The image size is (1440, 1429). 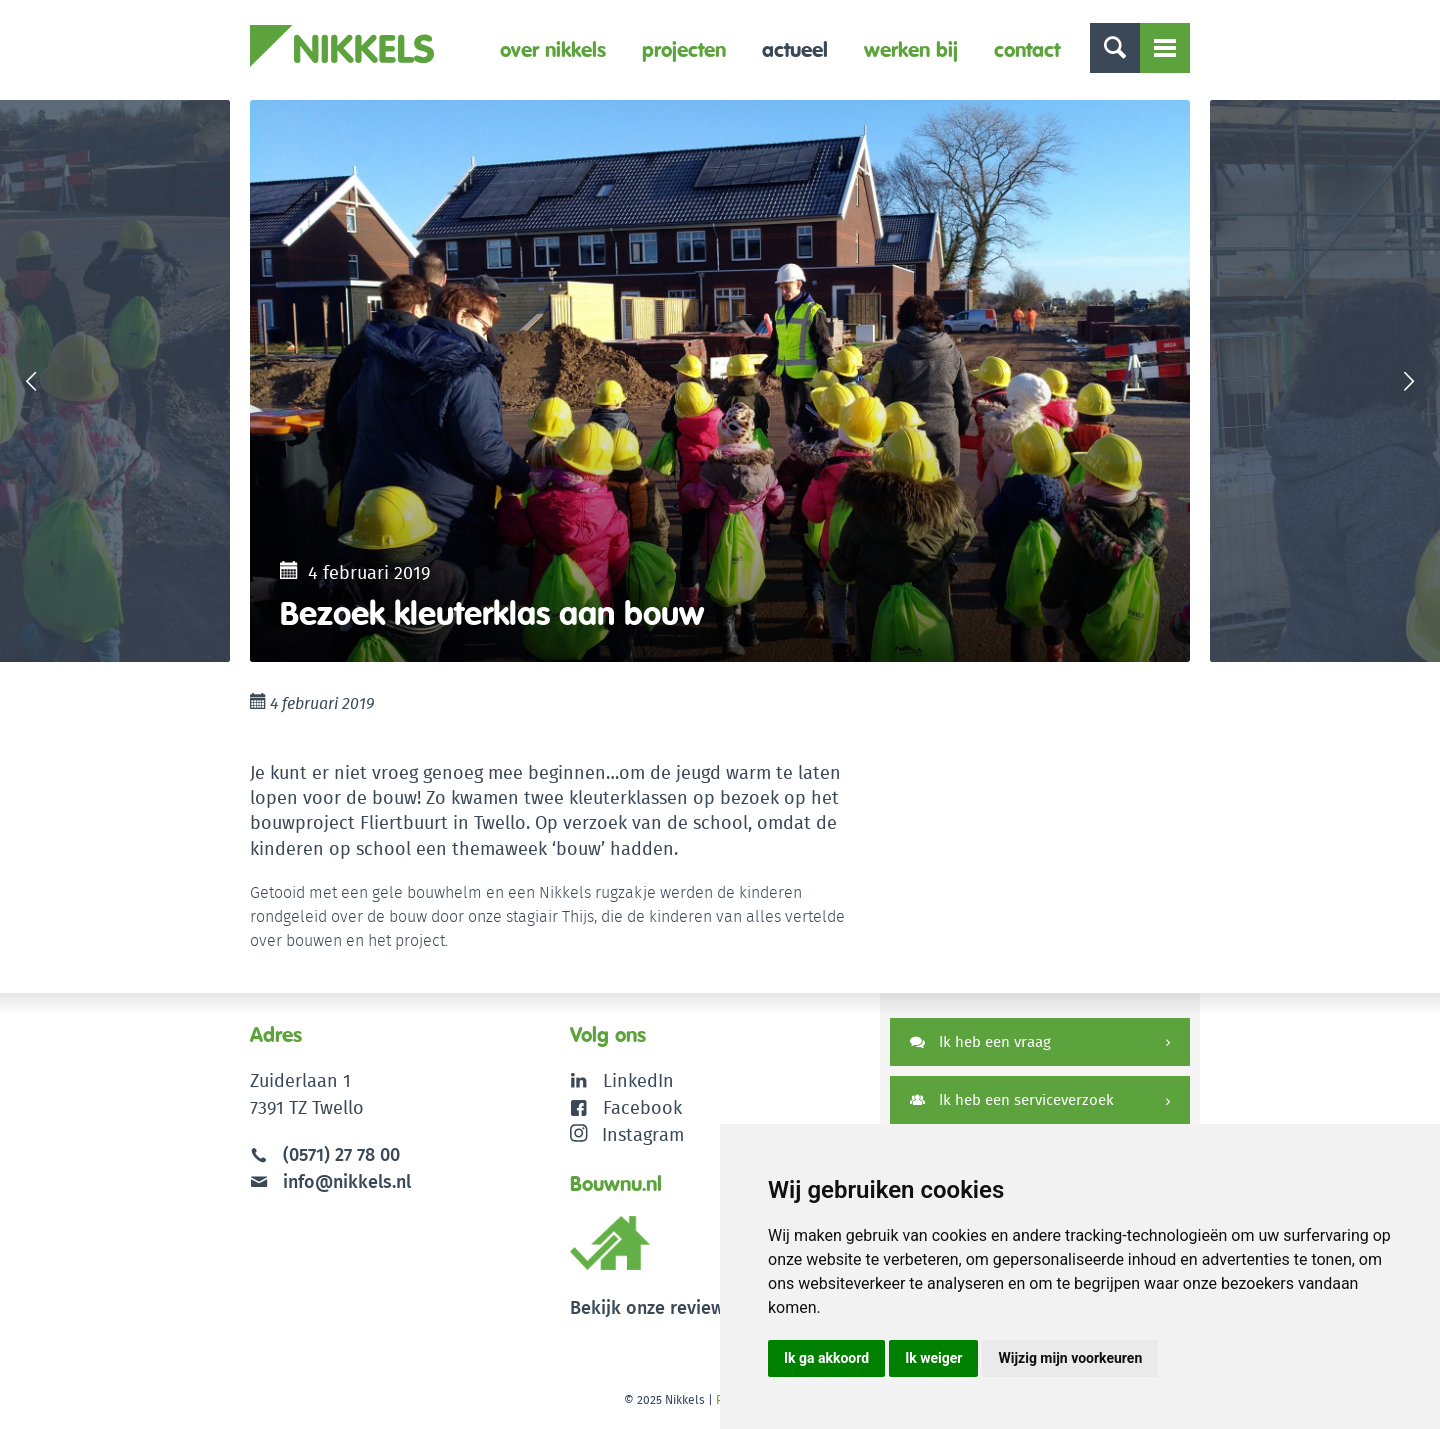 What do you see at coordinates (684, 49) in the screenshot?
I see `Projecten` at bounding box center [684, 49].